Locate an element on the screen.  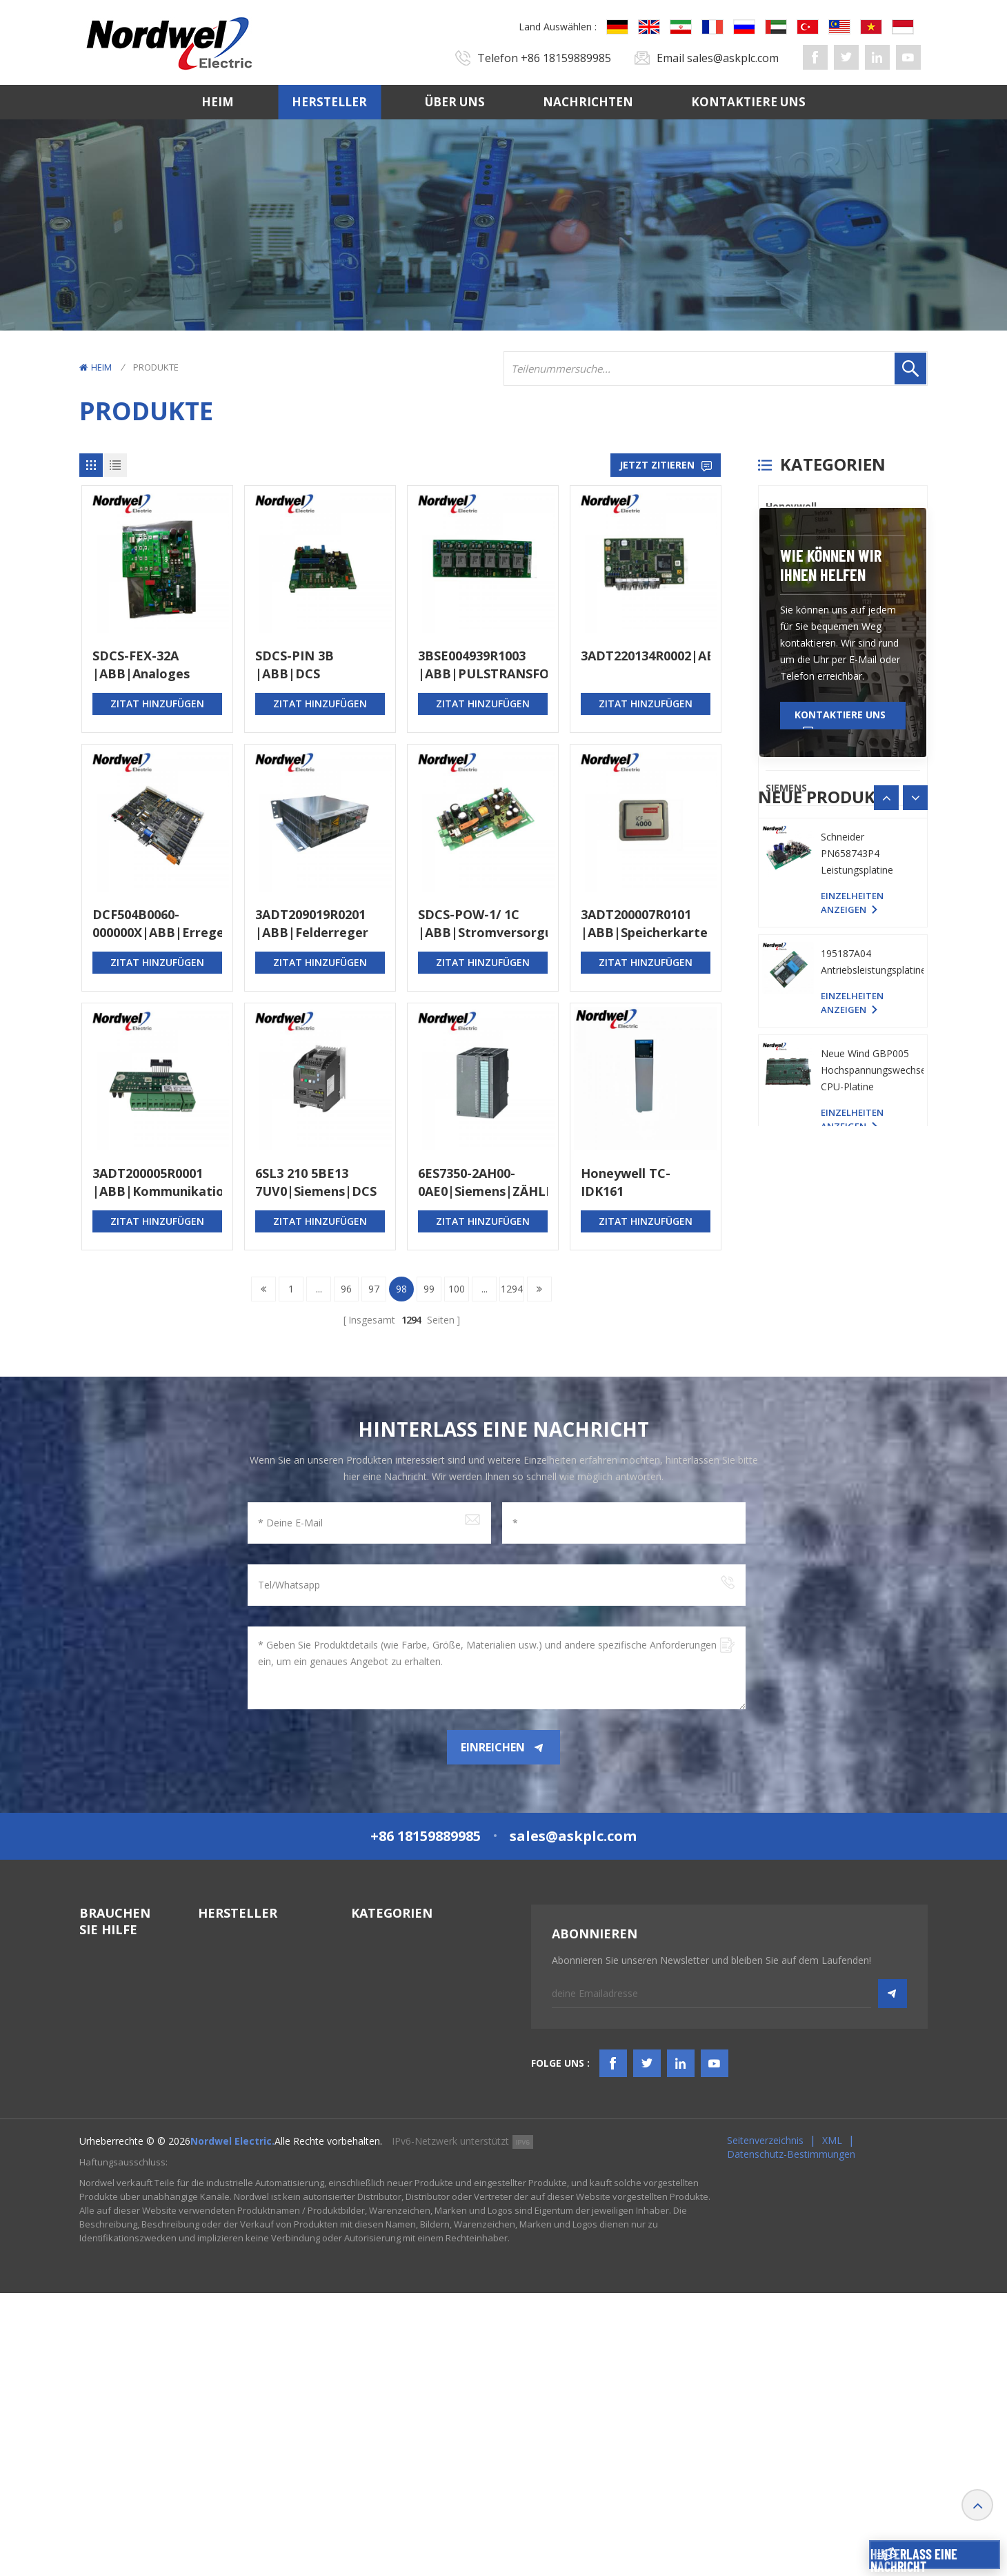
Datenschutz-Bestimmungen is located at coordinates (791, 2437).